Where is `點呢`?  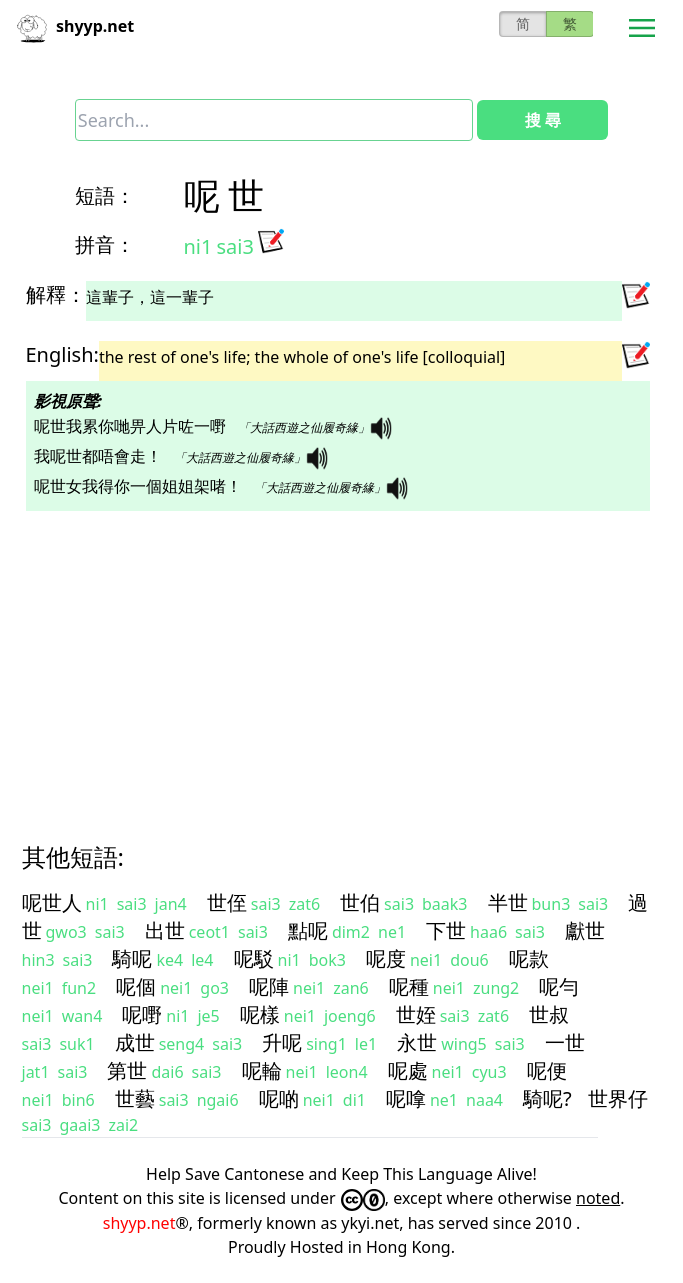 點呢 is located at coordinates (308, 930).